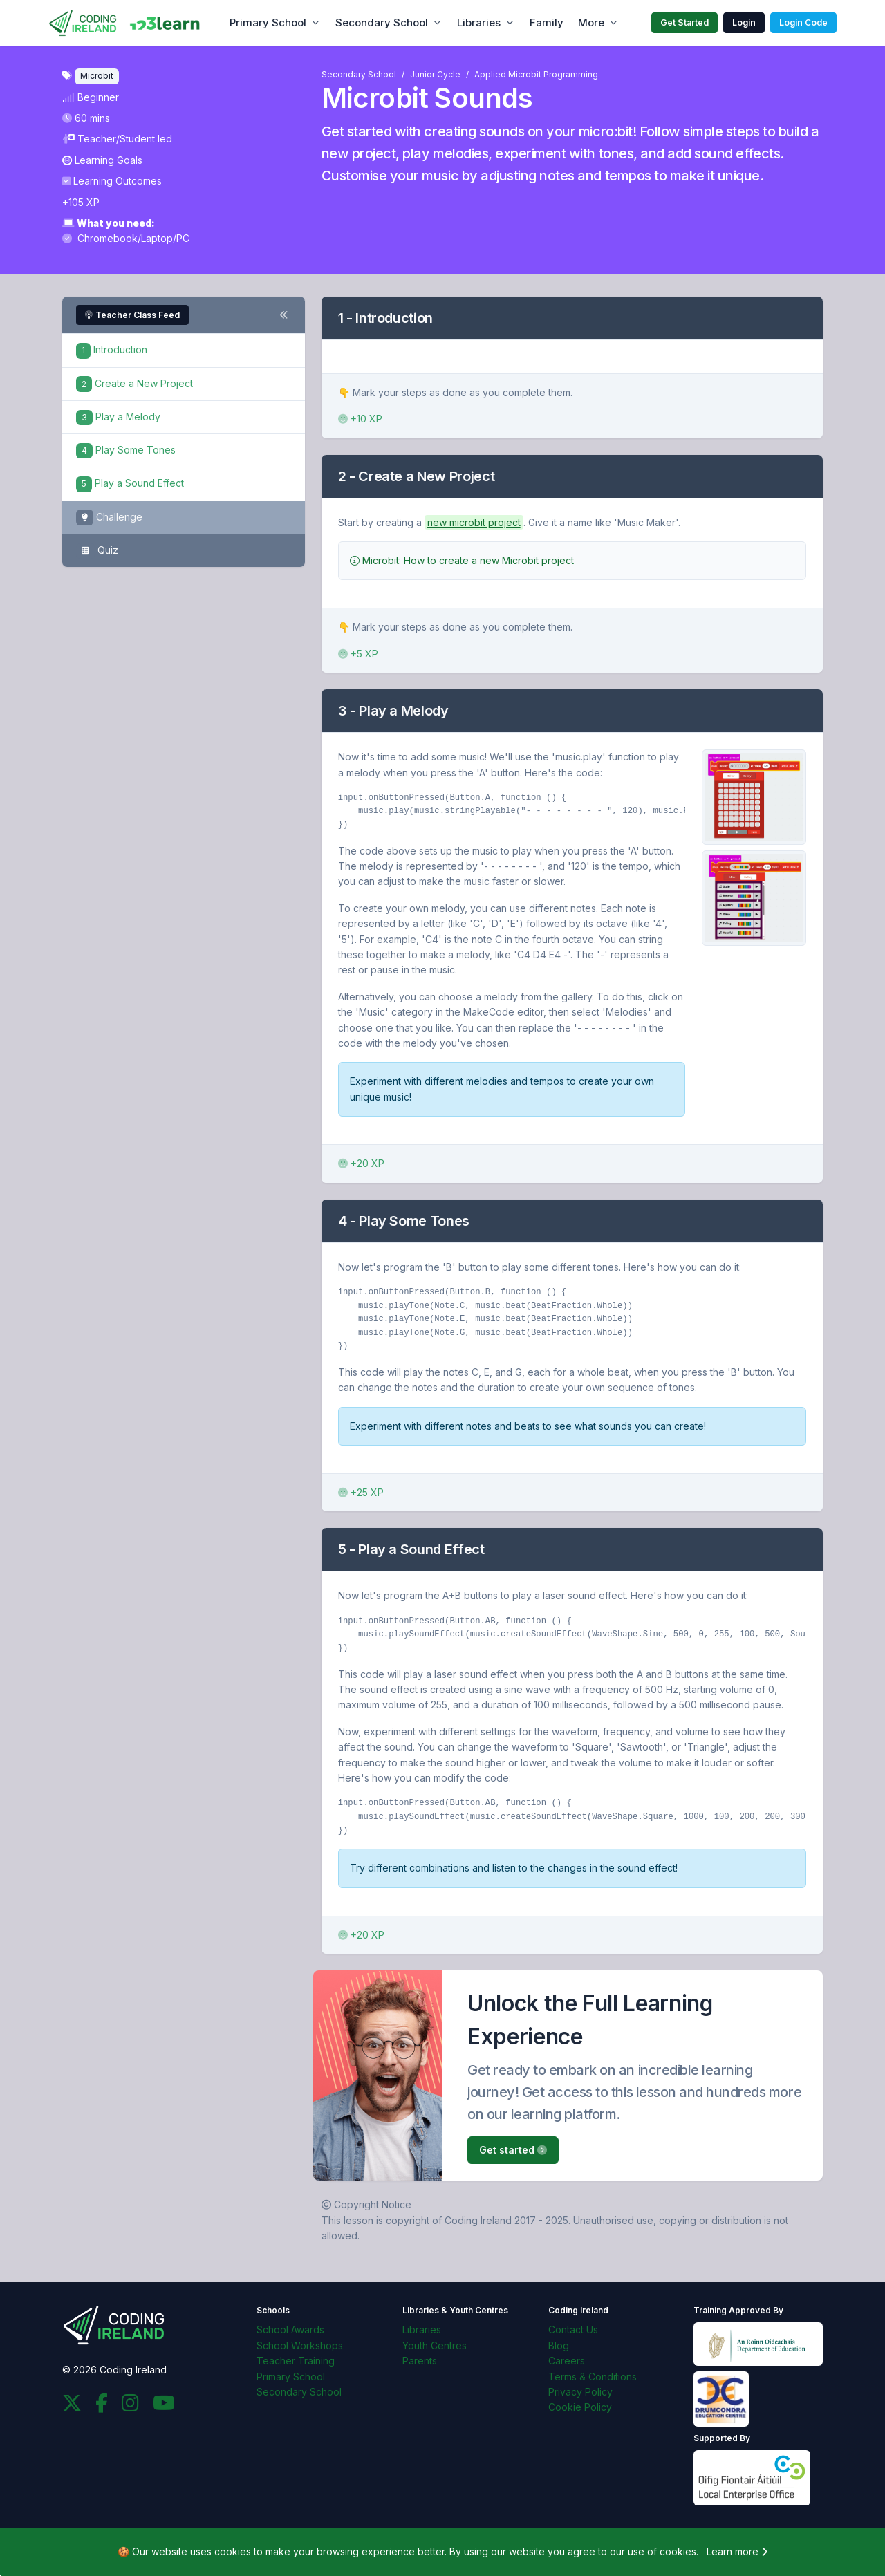 The image size is (885, 2576). What do you see at coordinates (296, 2361) in the screenshot?
I see `Teacher Training` at bounding box center [296, 2361].